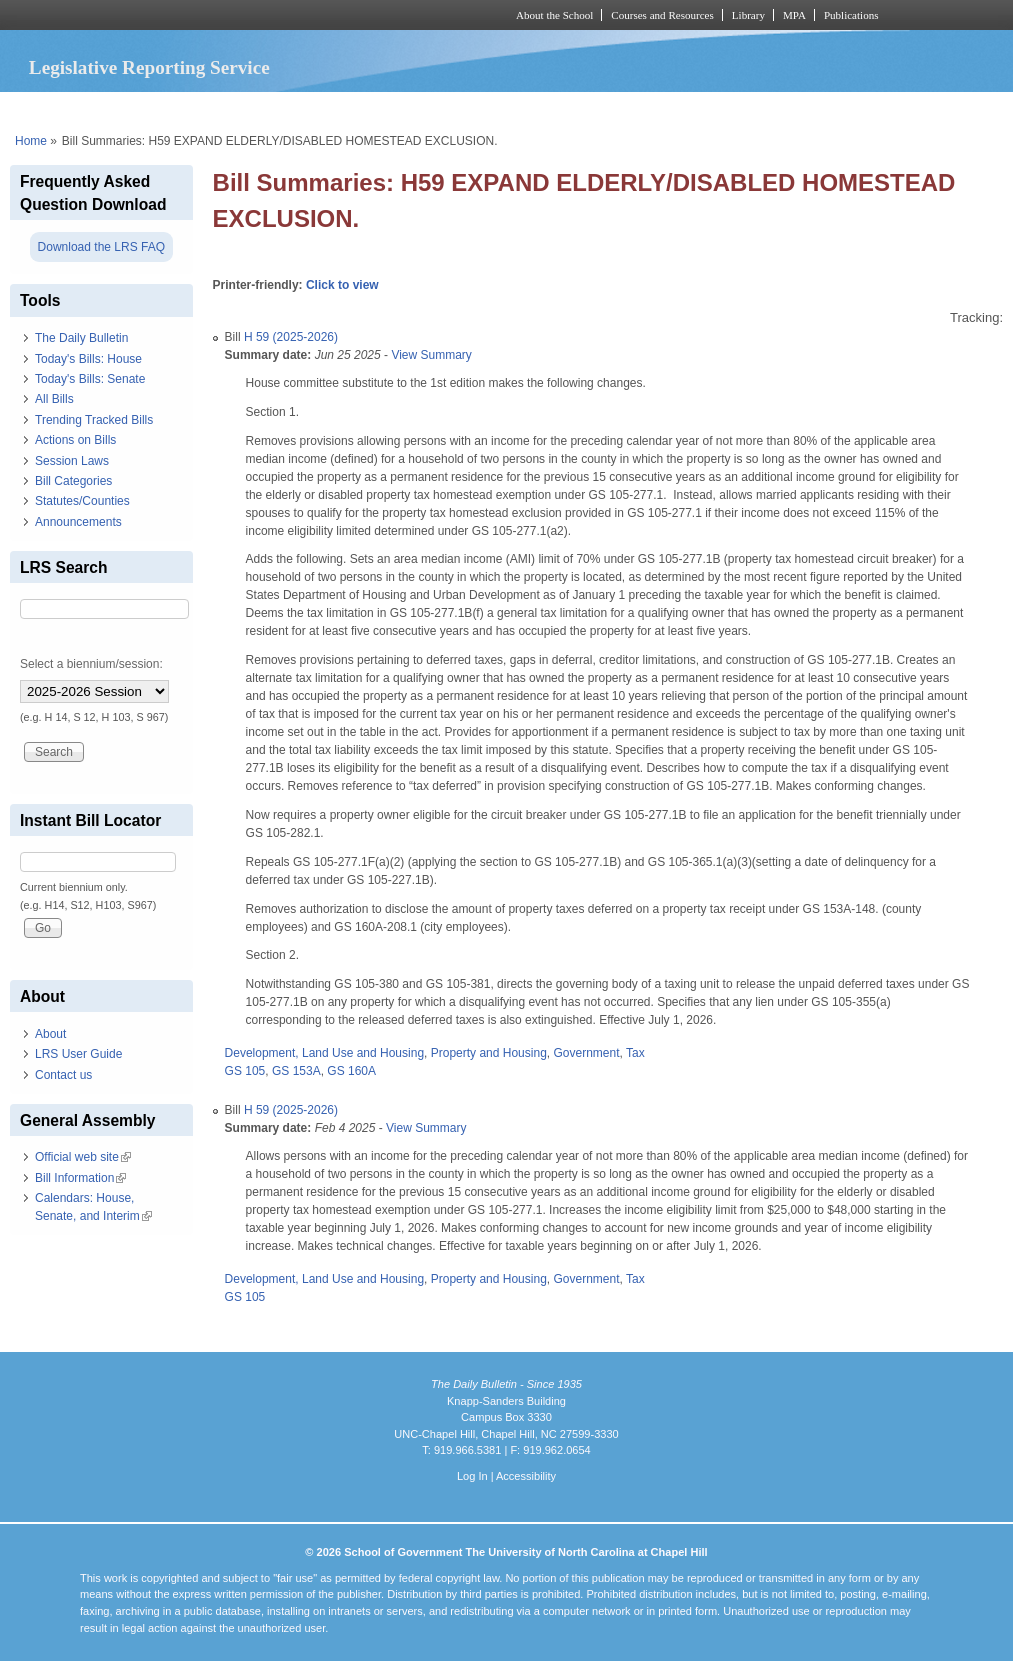 The height and width of the screenshot is (1661, 1013). Describe the element at coordinates (851, 15) in the screenshot. I see `Publications` at that location.